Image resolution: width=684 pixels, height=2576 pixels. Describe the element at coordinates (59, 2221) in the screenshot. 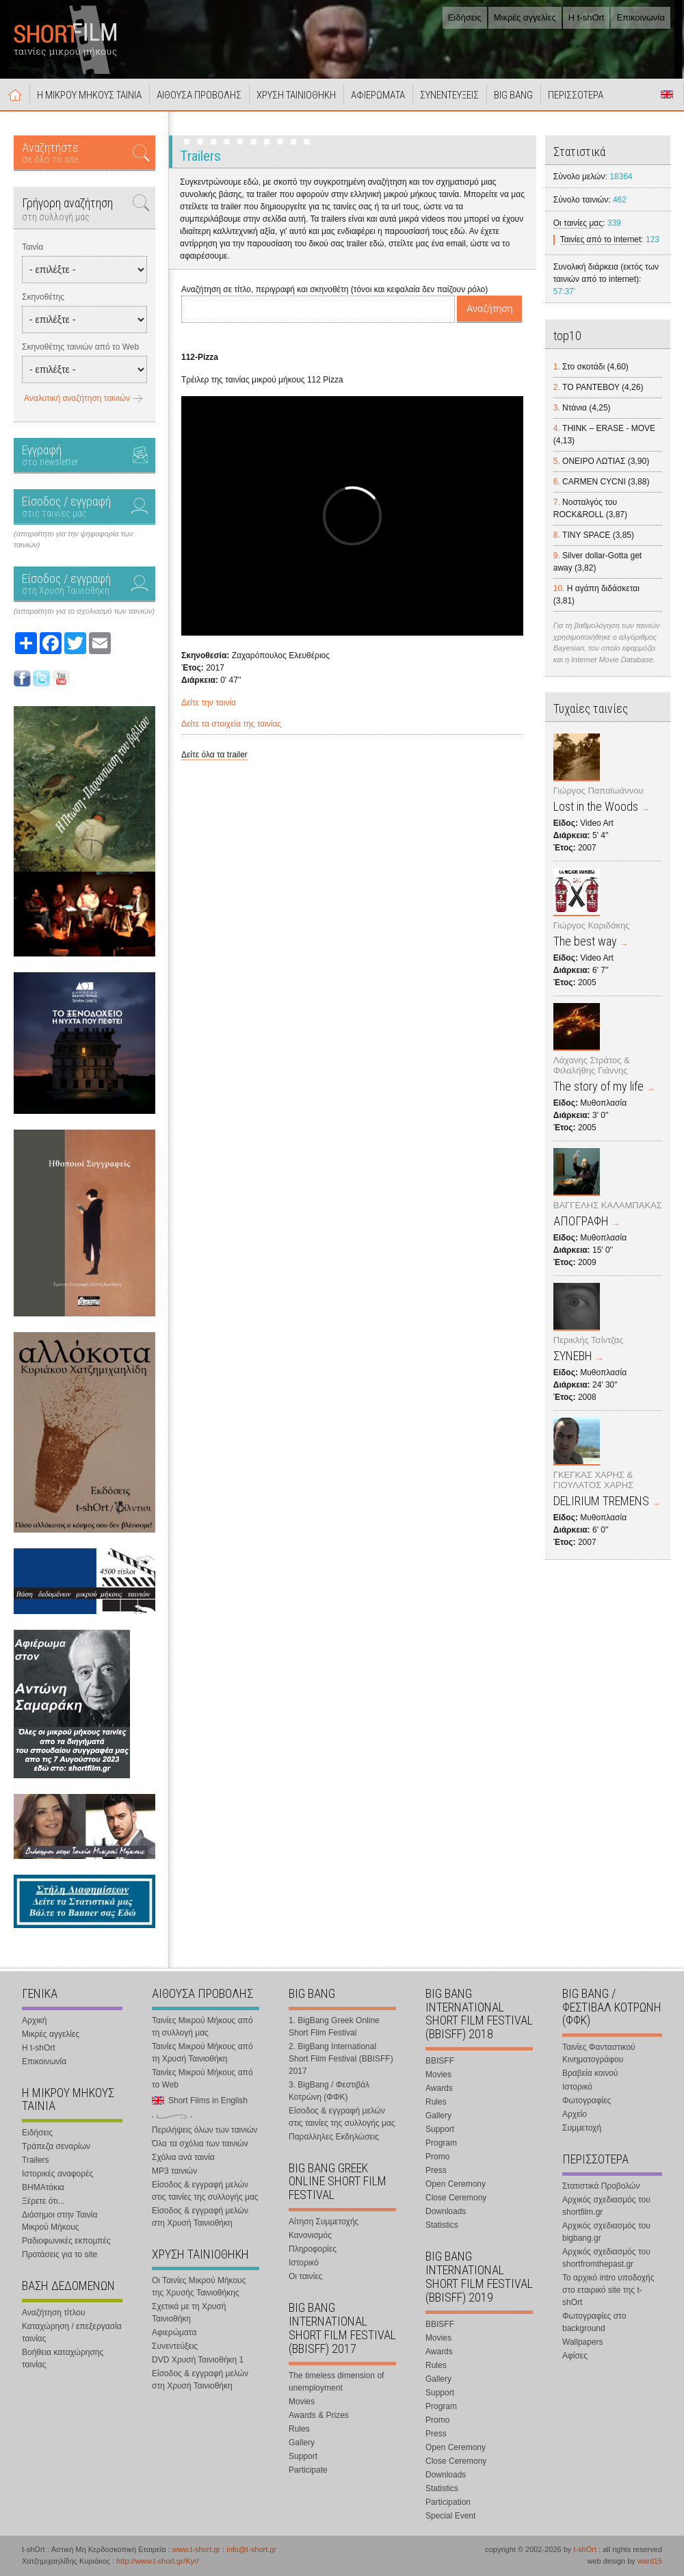

I see `Διάσημοι στην Ταινία Μικρού Μήκους` at that location.